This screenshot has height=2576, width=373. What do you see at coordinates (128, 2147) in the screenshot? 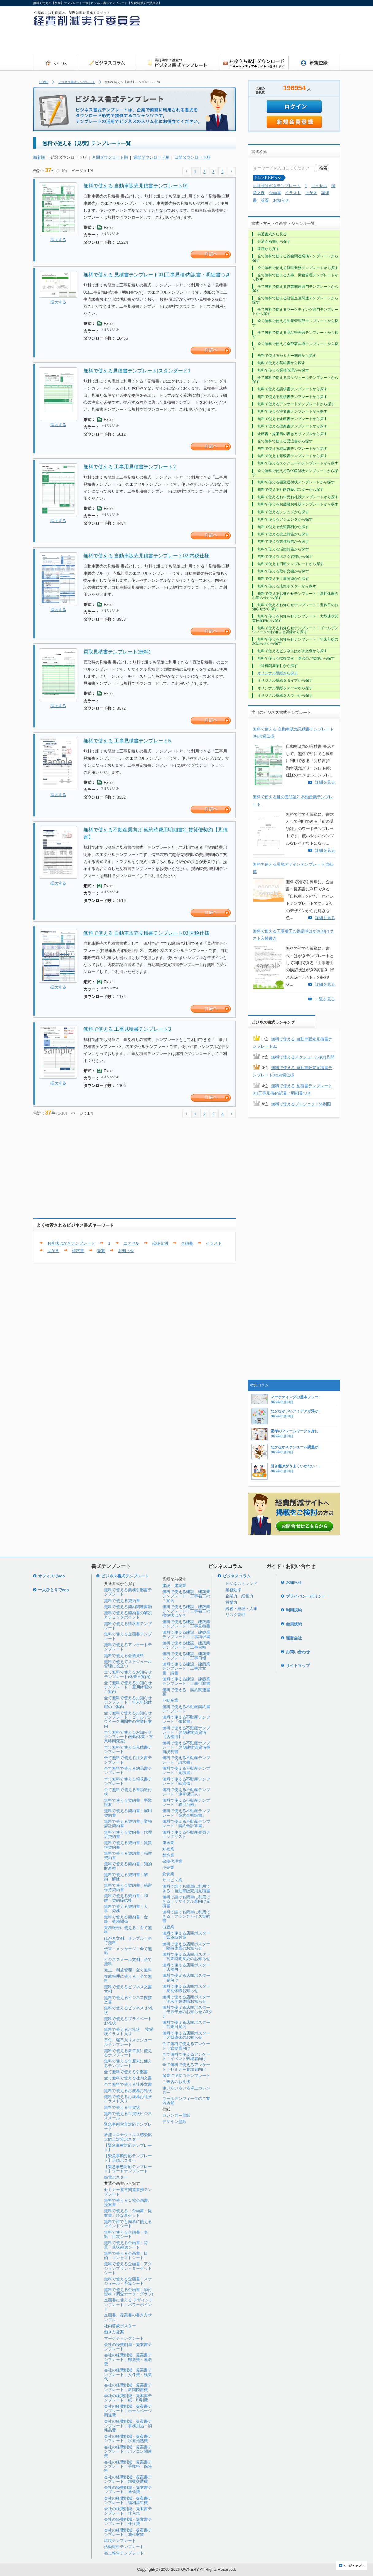
I see `【緊急事態対応テンプレート】` at bounding box center [128, 2147].